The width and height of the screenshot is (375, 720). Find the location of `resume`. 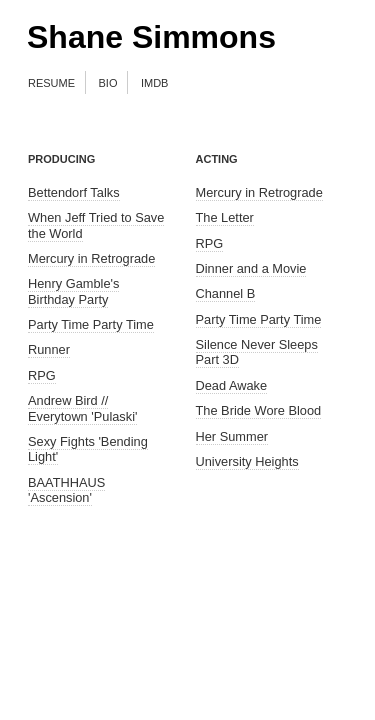

resume is located at coordinates (51, 81).